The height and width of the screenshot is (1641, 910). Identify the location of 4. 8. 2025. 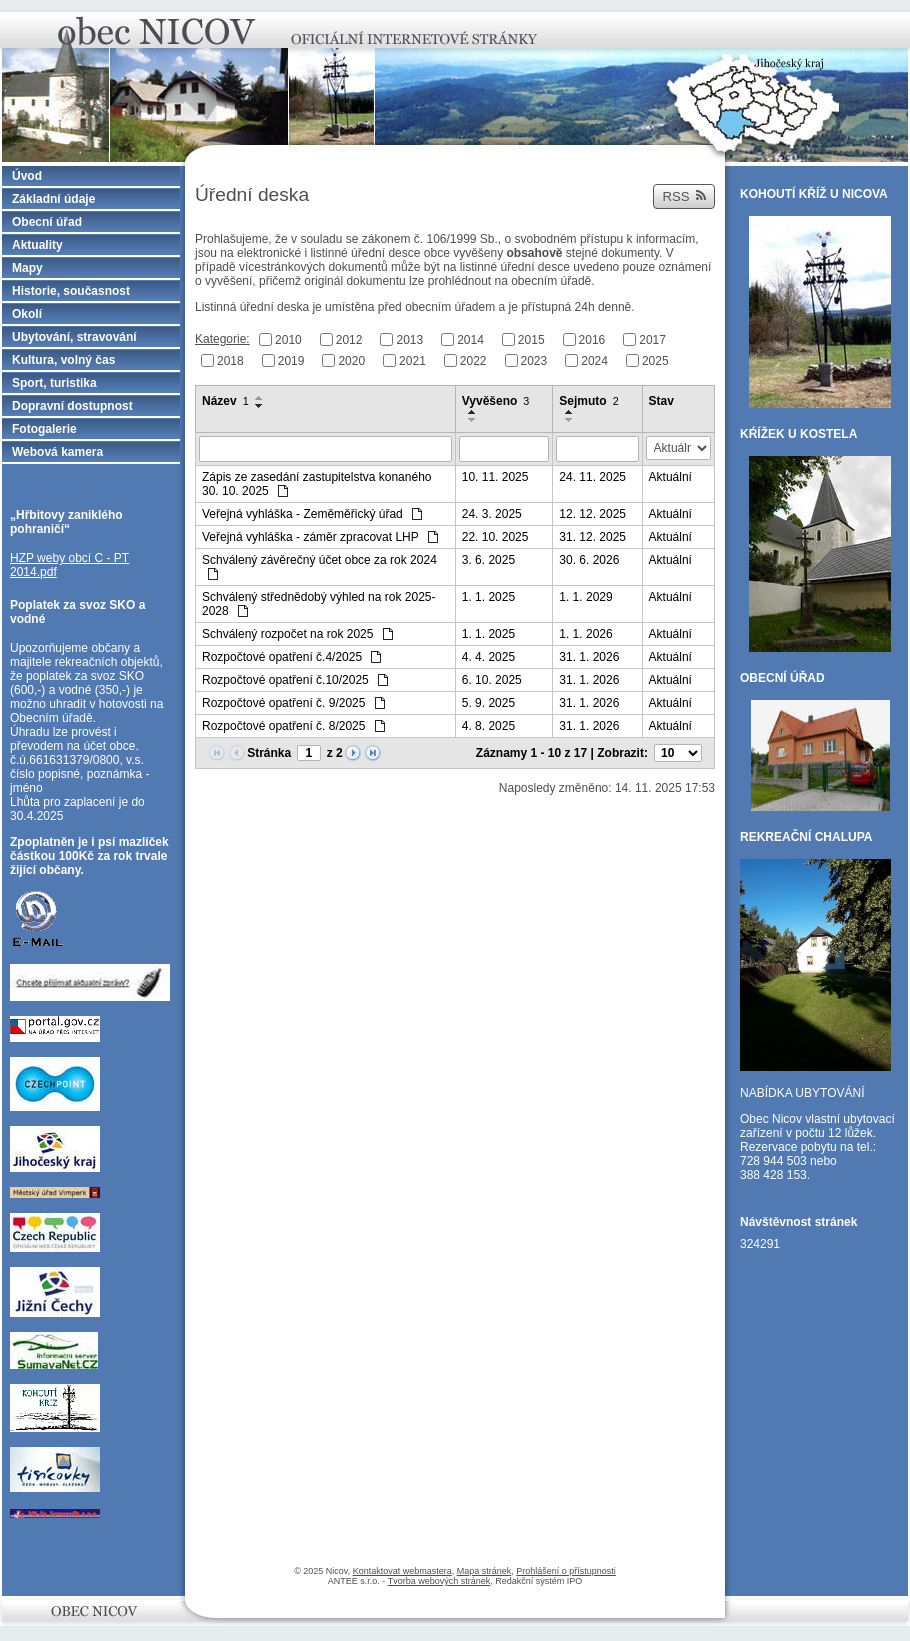
(488, 726).